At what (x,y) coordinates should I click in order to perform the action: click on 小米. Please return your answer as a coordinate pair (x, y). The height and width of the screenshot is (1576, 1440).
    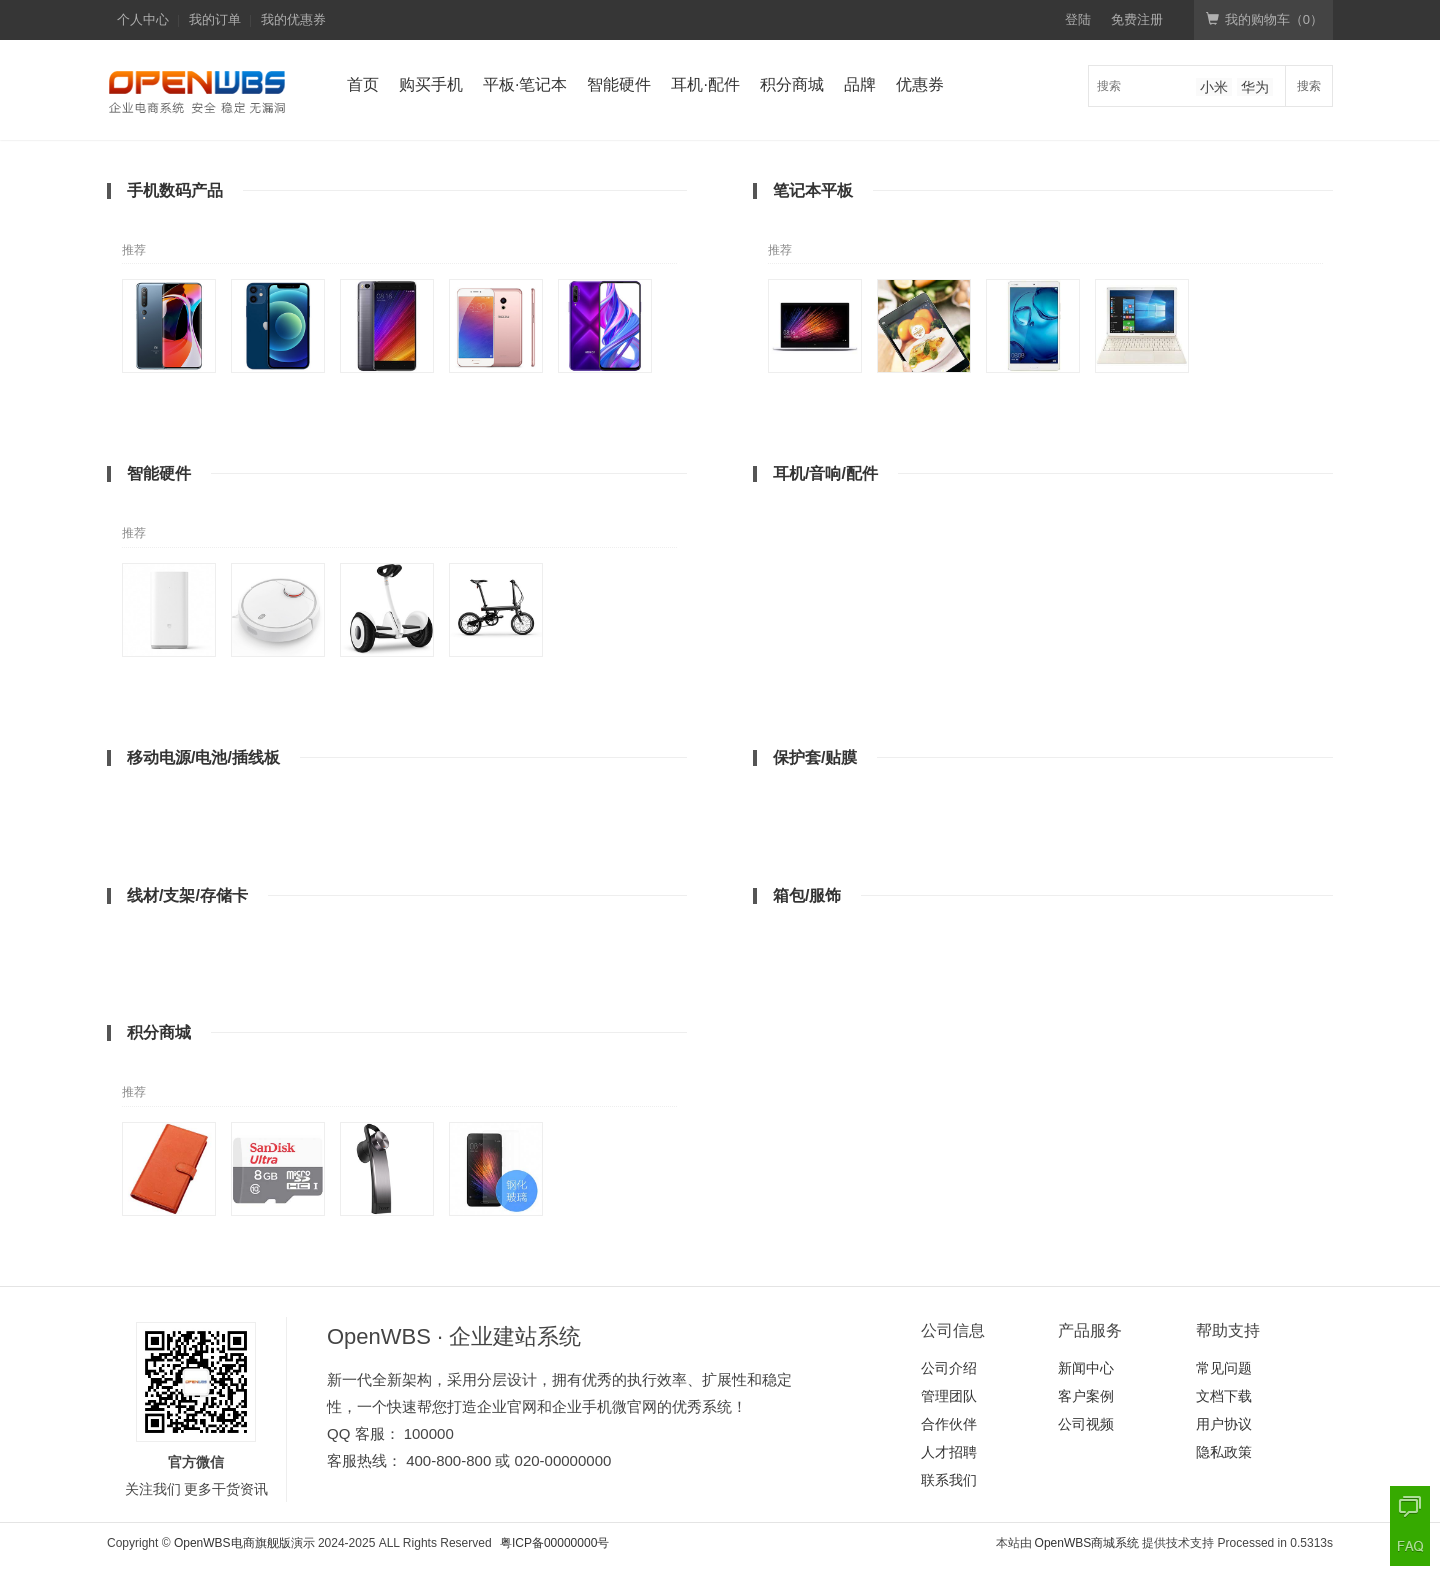
    Looking at the image, I should click on (1214, 87).